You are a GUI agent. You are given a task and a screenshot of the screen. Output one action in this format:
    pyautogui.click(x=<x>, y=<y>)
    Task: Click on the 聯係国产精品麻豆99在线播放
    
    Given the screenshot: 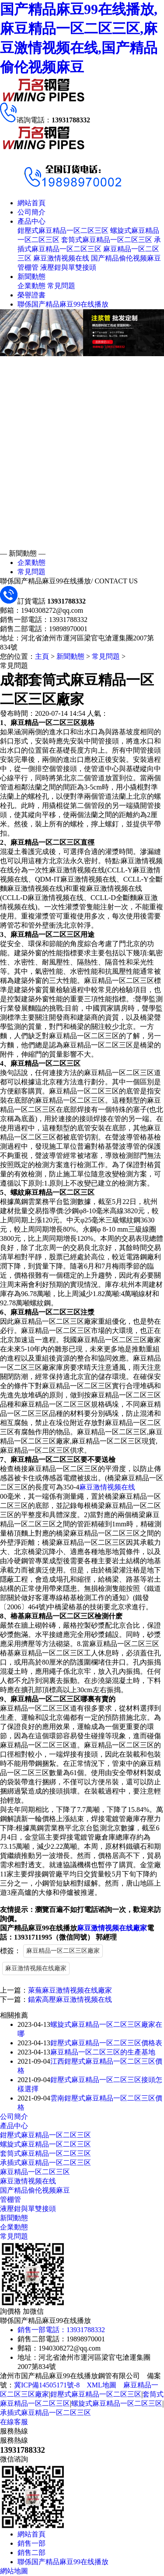 What is the action you would take?
    pyautogui.click(x=62, y=304)
    